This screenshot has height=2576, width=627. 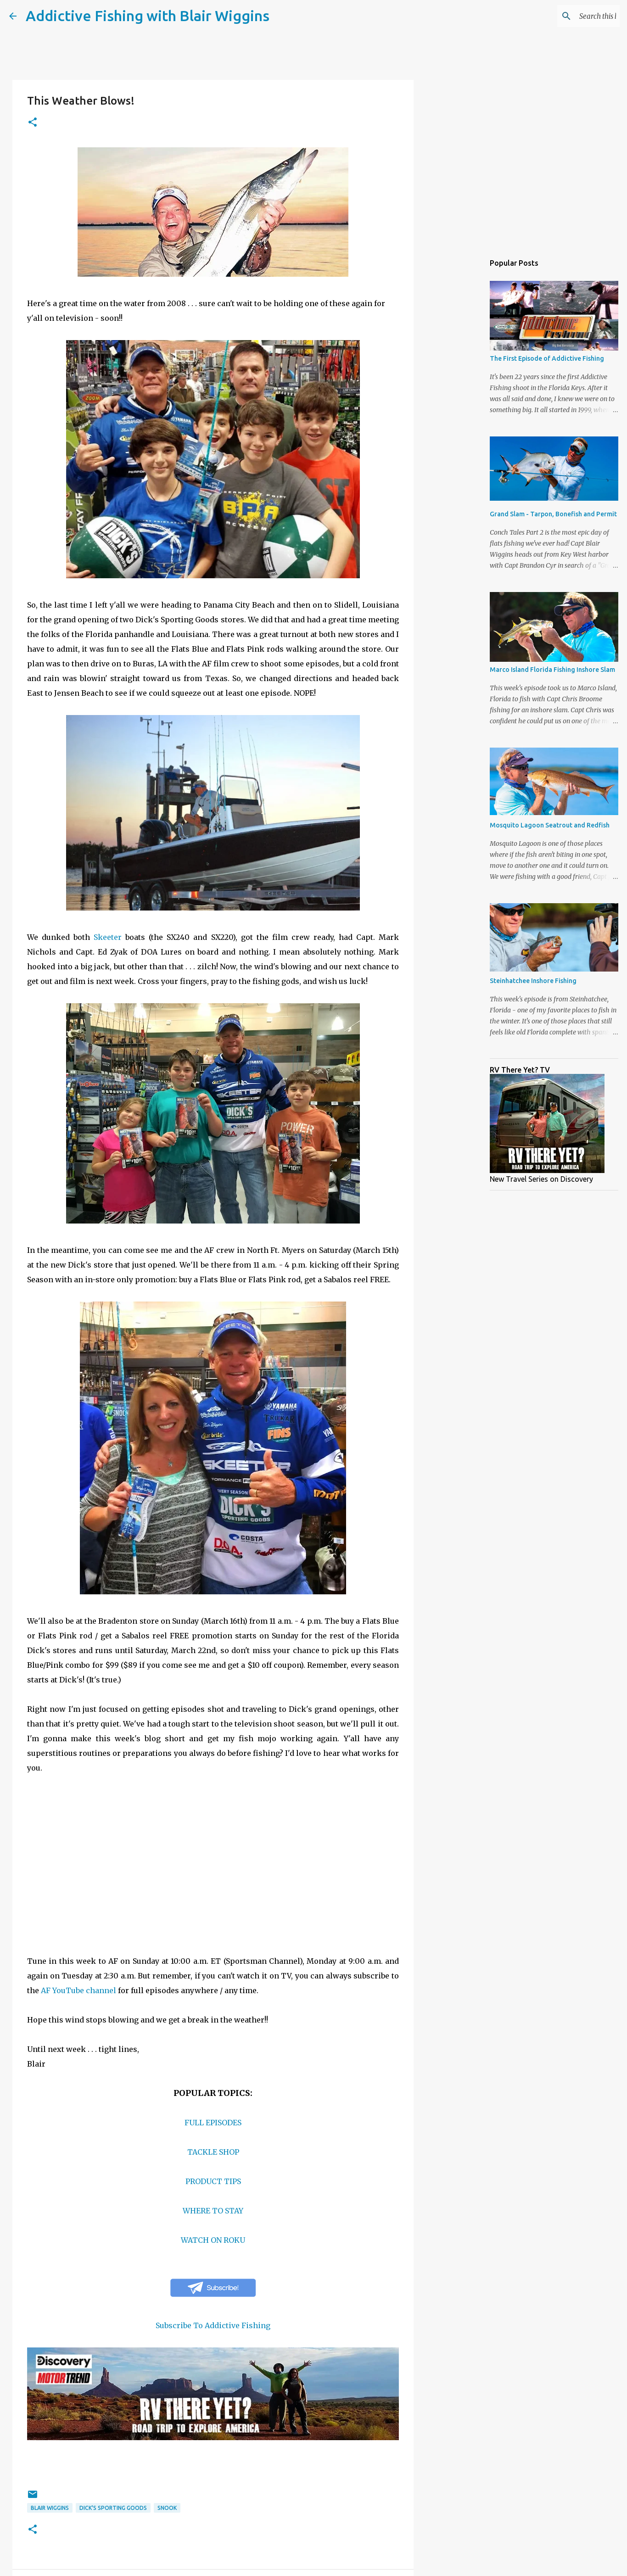 What do you see at coordinates (533, 980) in the screenshot?
I see `Steinhatchee Inshore Fishing` at bounding box center [533, 980].